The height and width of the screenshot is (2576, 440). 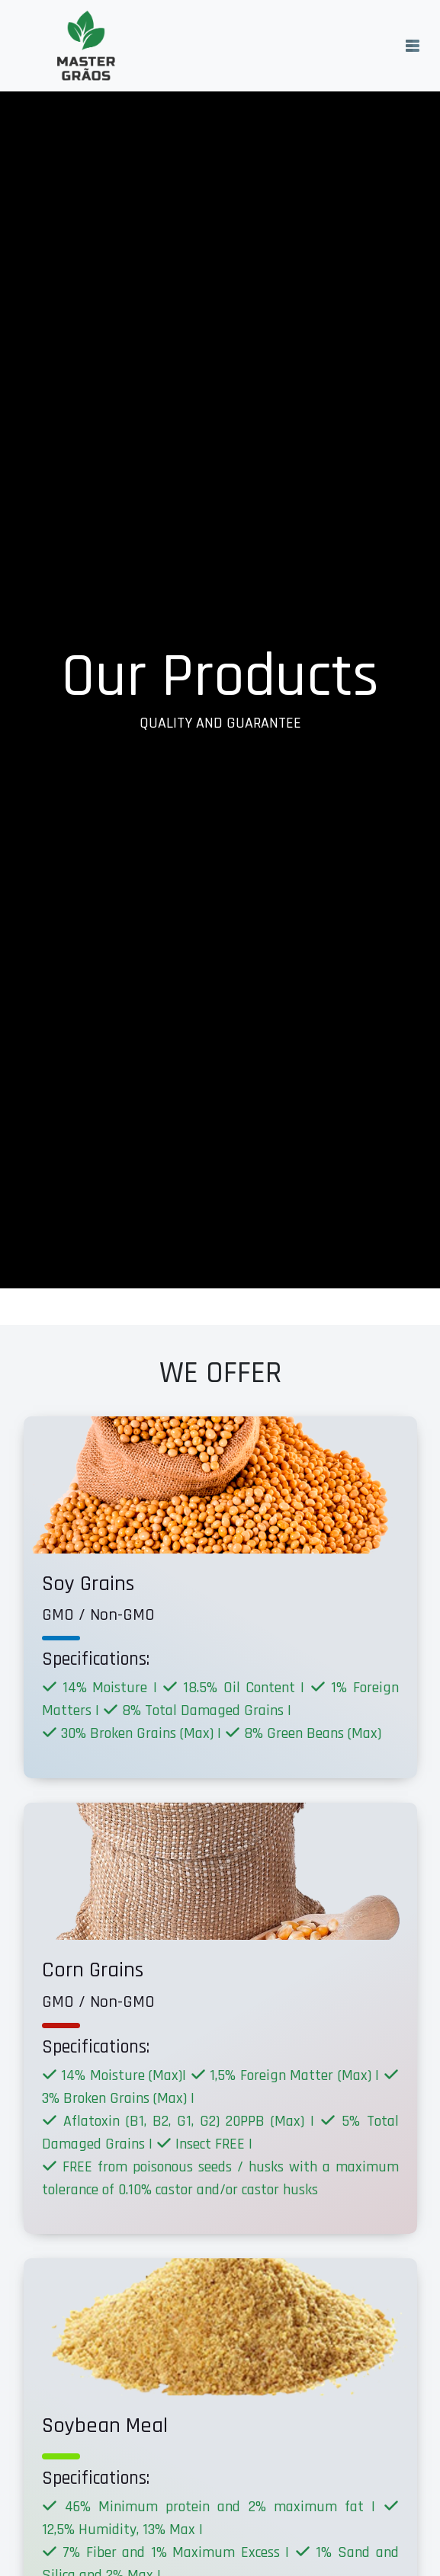 What do you see at coordinates (105, 2426) in the screenshot?
I see `Soybean Meal` at bounding box center [105, 2426].